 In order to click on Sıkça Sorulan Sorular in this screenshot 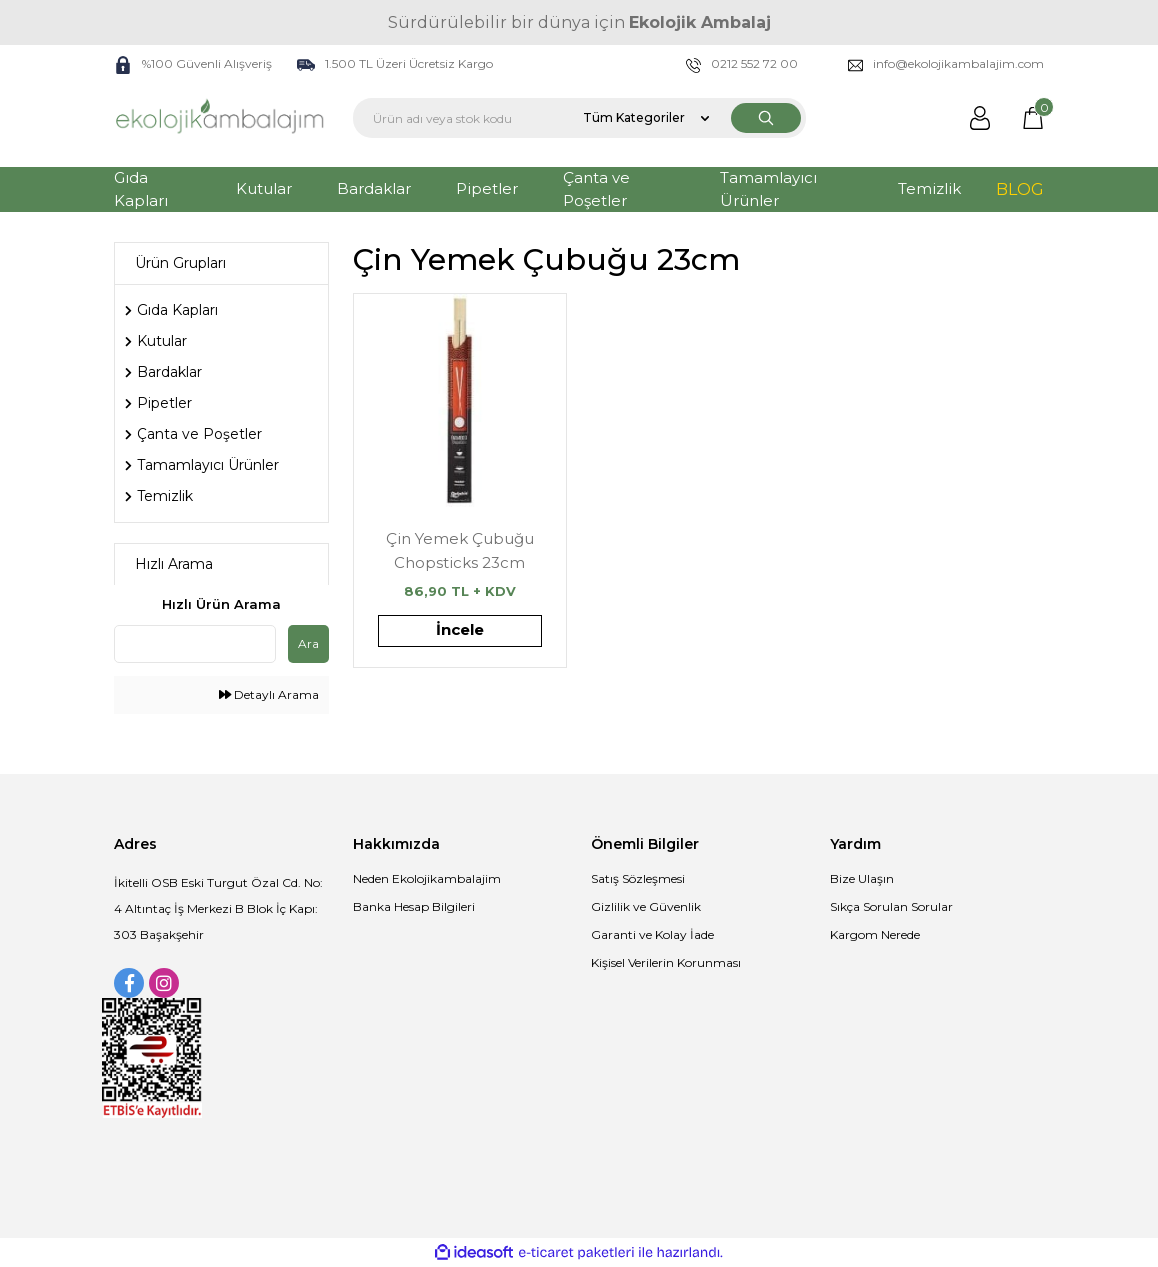, I will do `click(891, 906)`.